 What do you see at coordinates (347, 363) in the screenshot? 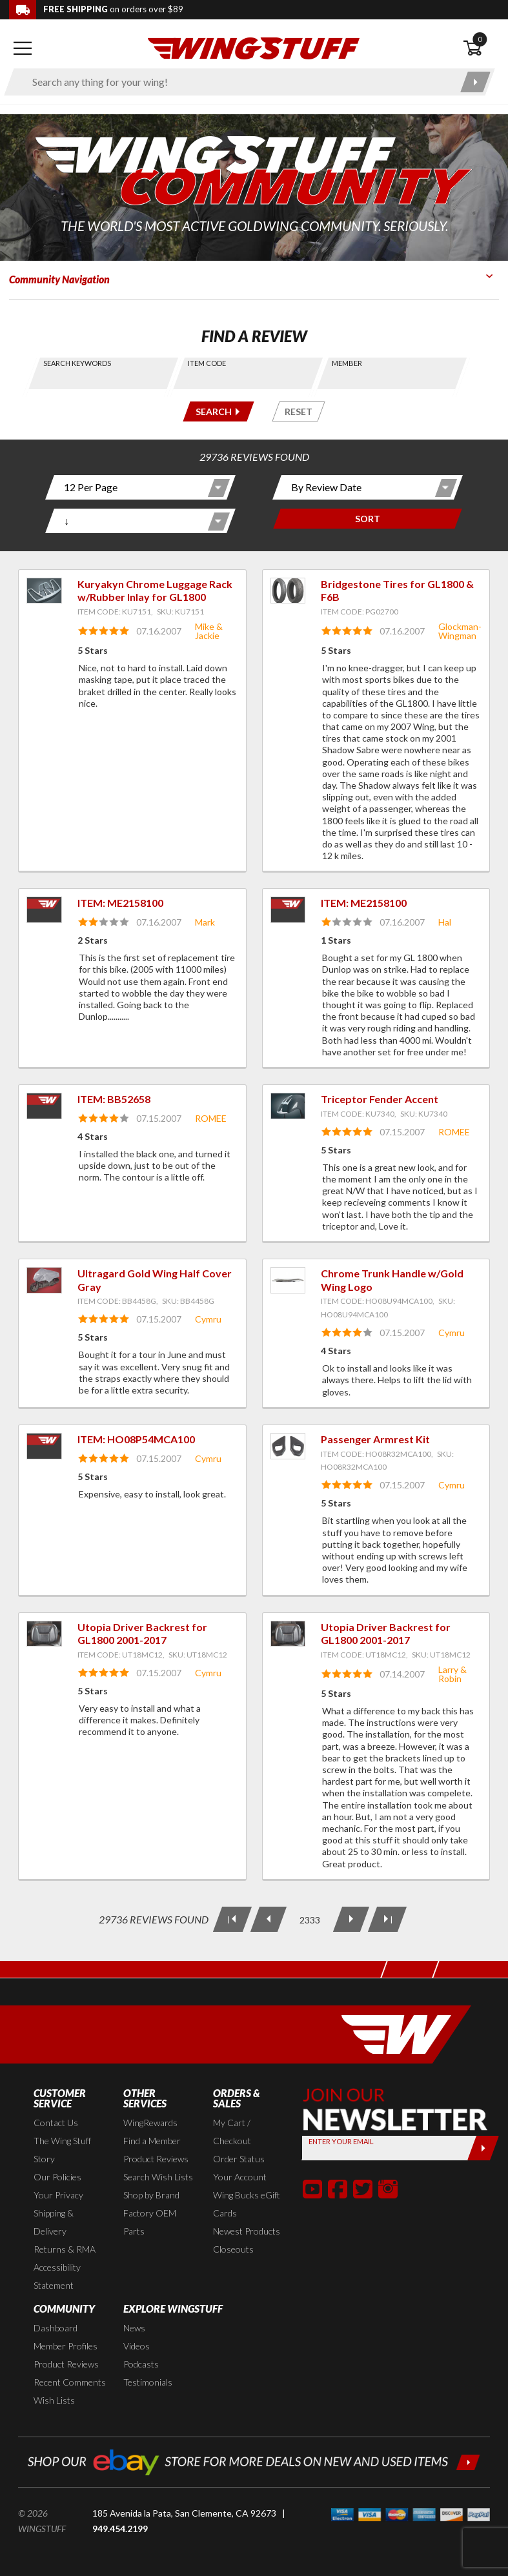
I see `Member` at bounding box center [347, 363].